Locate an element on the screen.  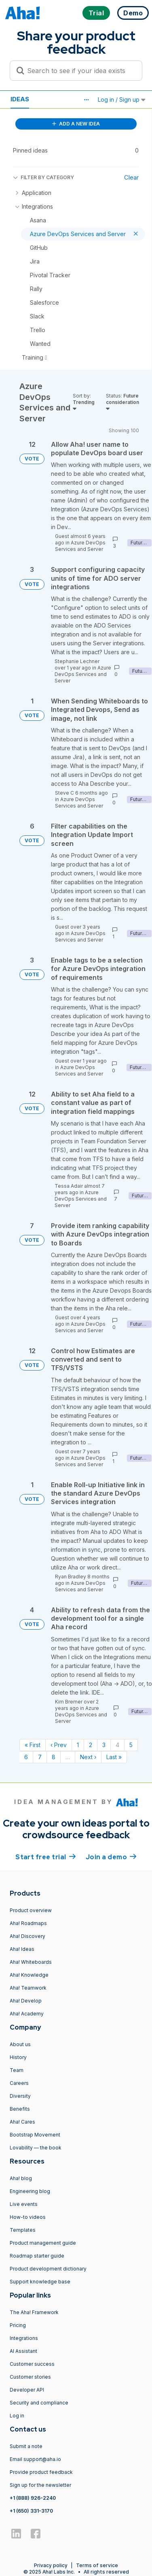
2 [Page 2] is located at coordinates (90, 1744).